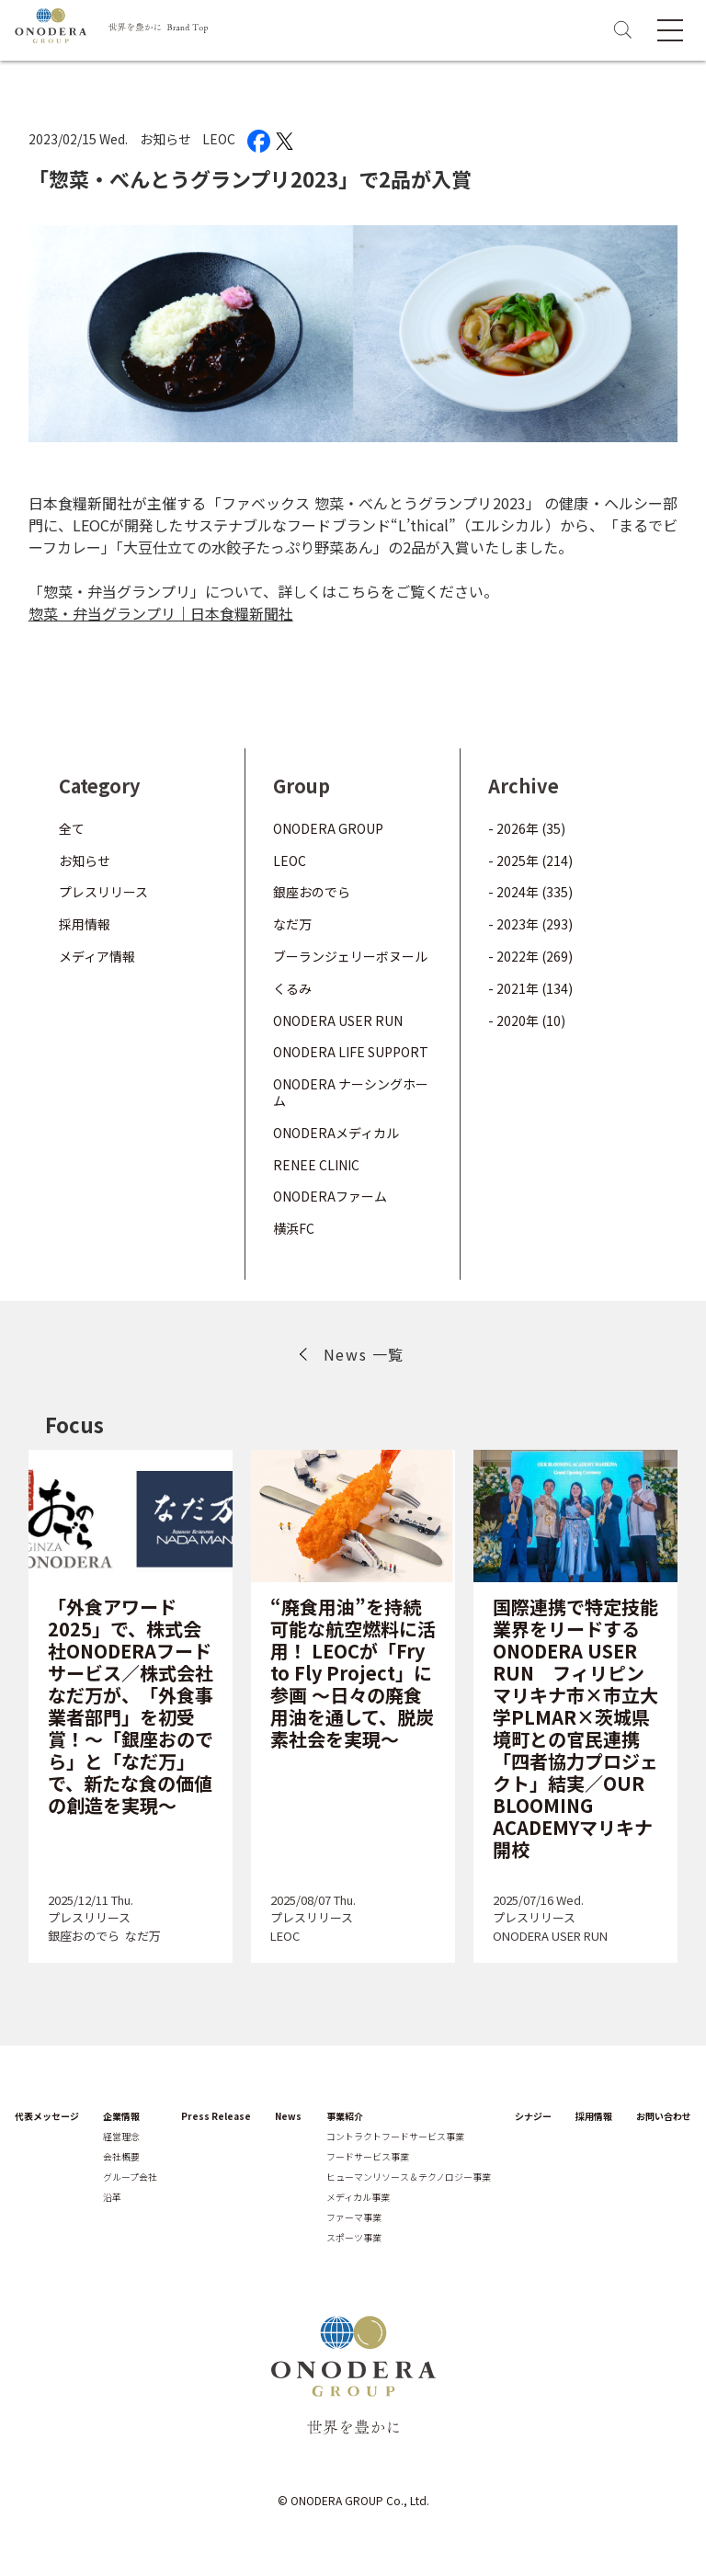  I want to click on メディカル事業, so click(358, 2197).